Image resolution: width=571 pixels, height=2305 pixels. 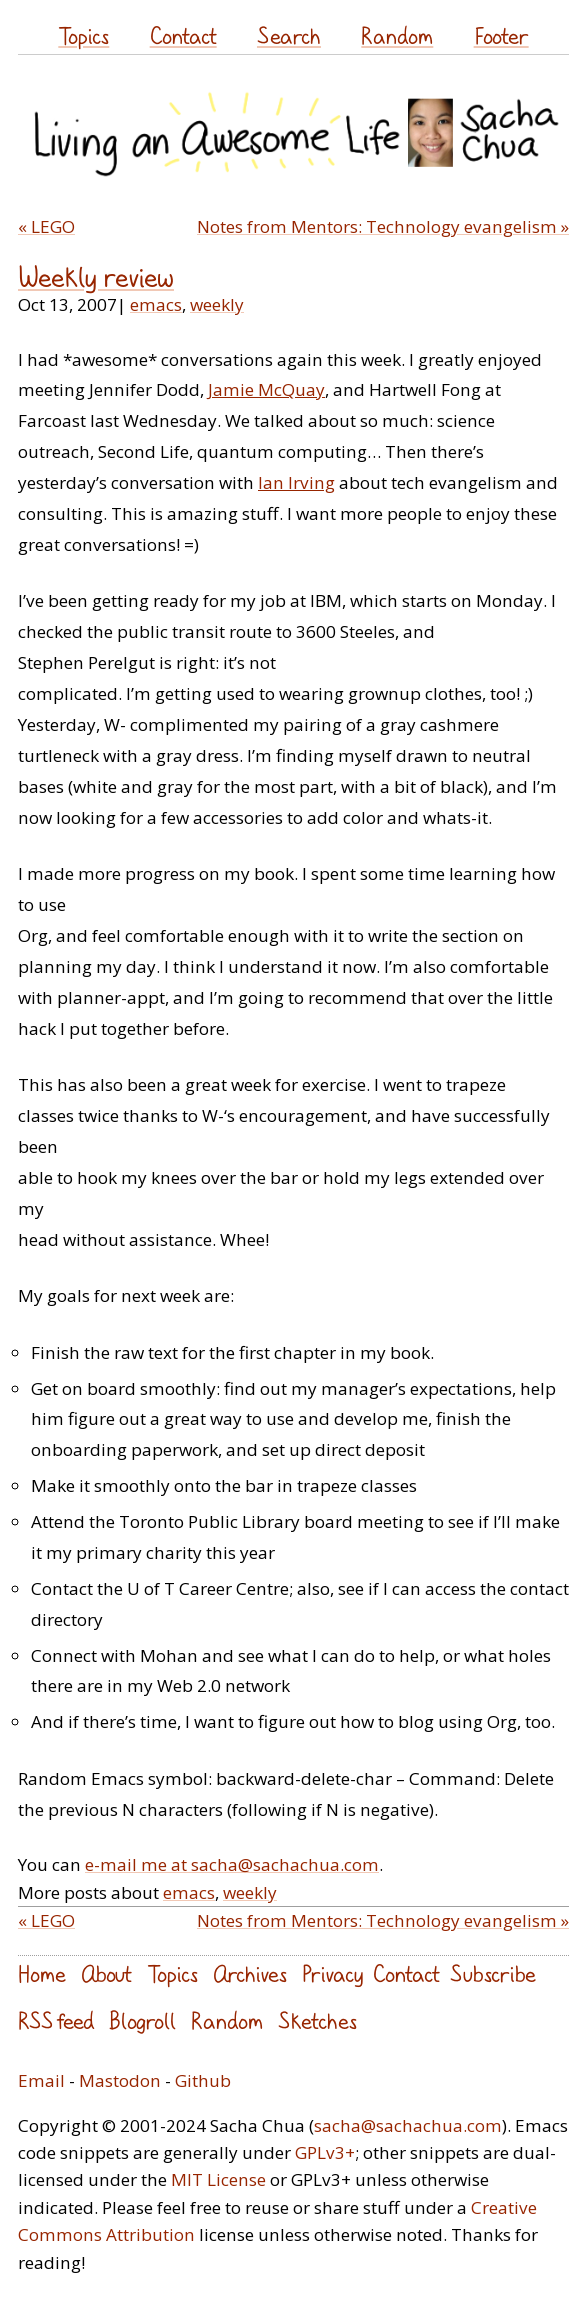 What do you see at coordinates (96, 277) in the screenshot?
I see `Weekly review` at bounding box center [96, 277].